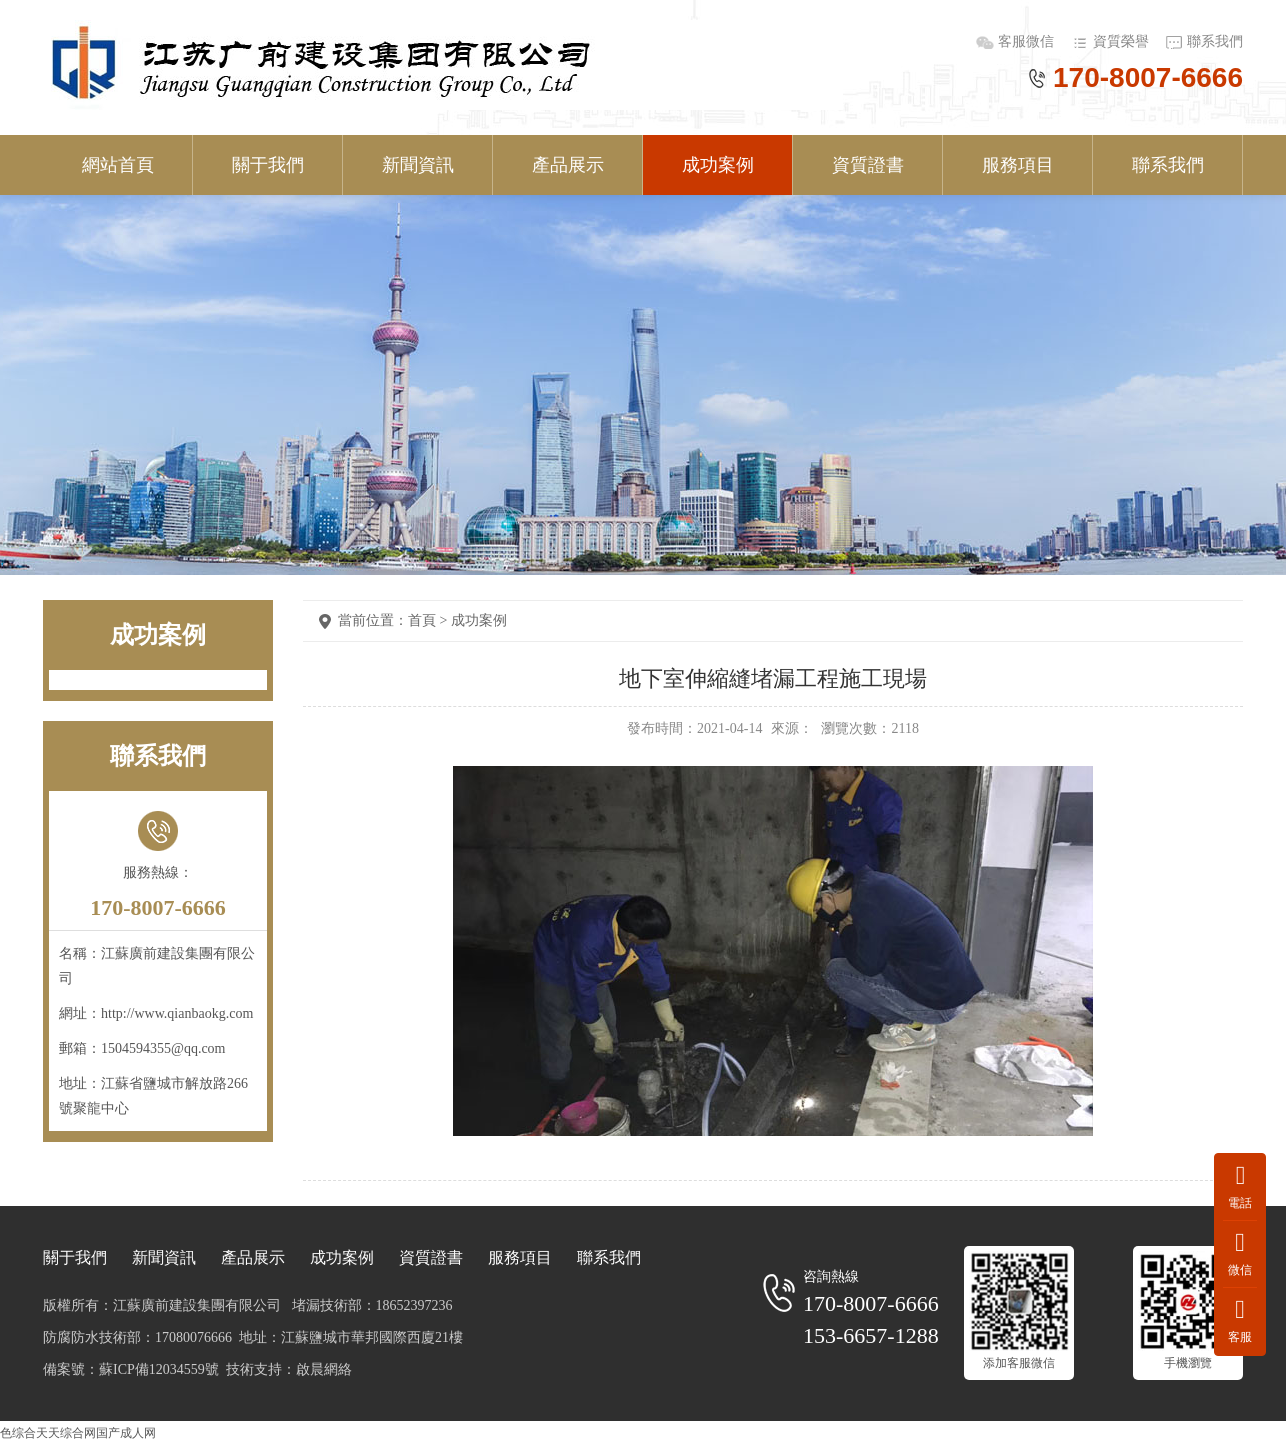 The image size is (1286, 1445). Describe the element at coordinates (159, 1369) in the screenshot. I see `蘇ICP備12034559號` at that location.